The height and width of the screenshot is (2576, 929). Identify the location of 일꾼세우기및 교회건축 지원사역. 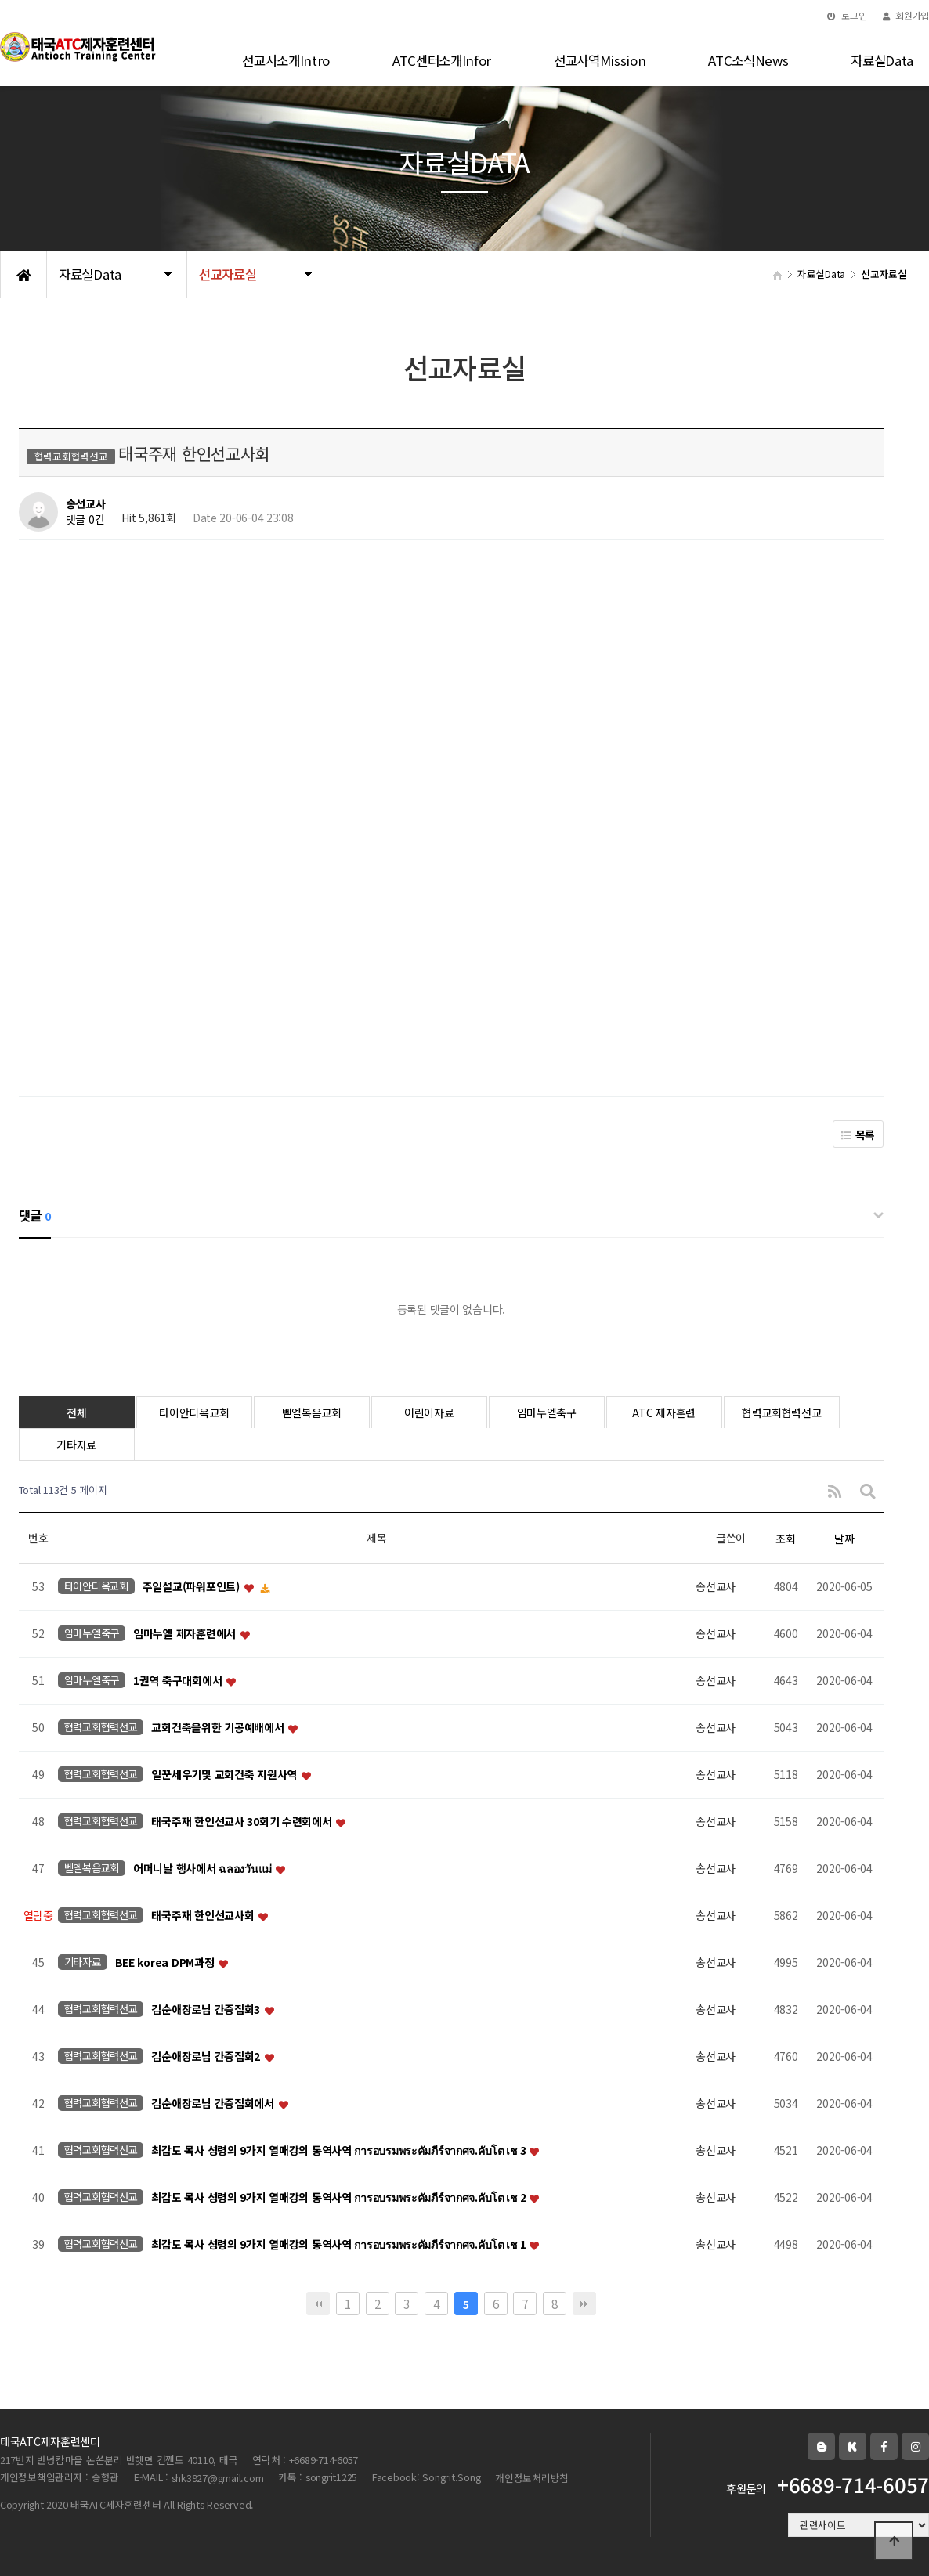
(225, 1775).